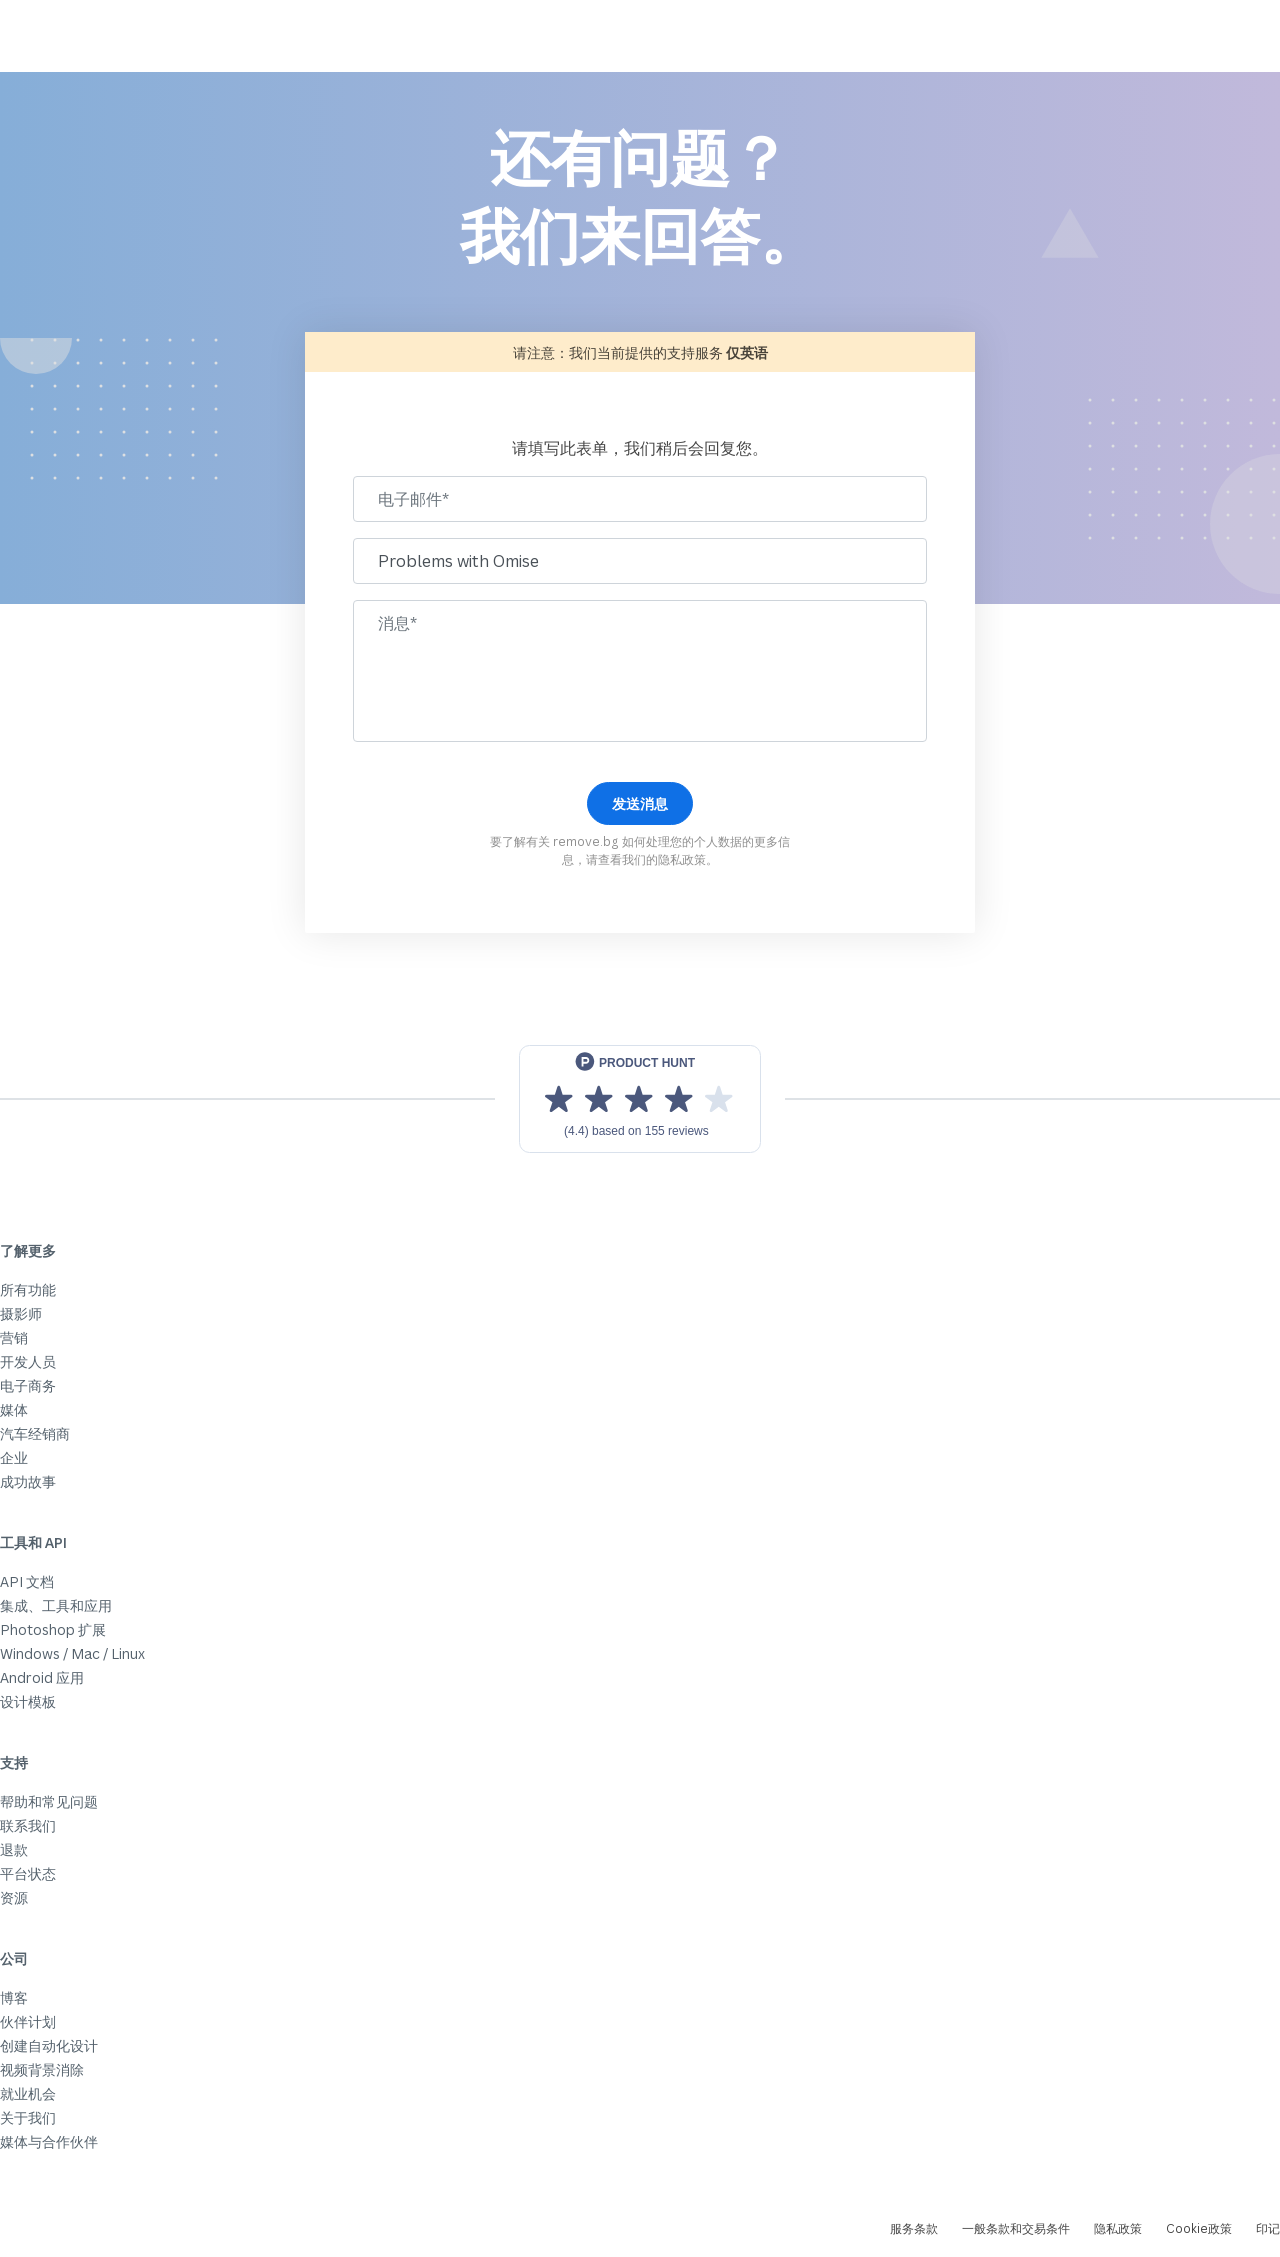 The height and width of the screenshot is (2257, 1280). What do you see at coordinates (21, 1313) in the screenshot?
I see `摄影师` at bounding box center [21, 1313].